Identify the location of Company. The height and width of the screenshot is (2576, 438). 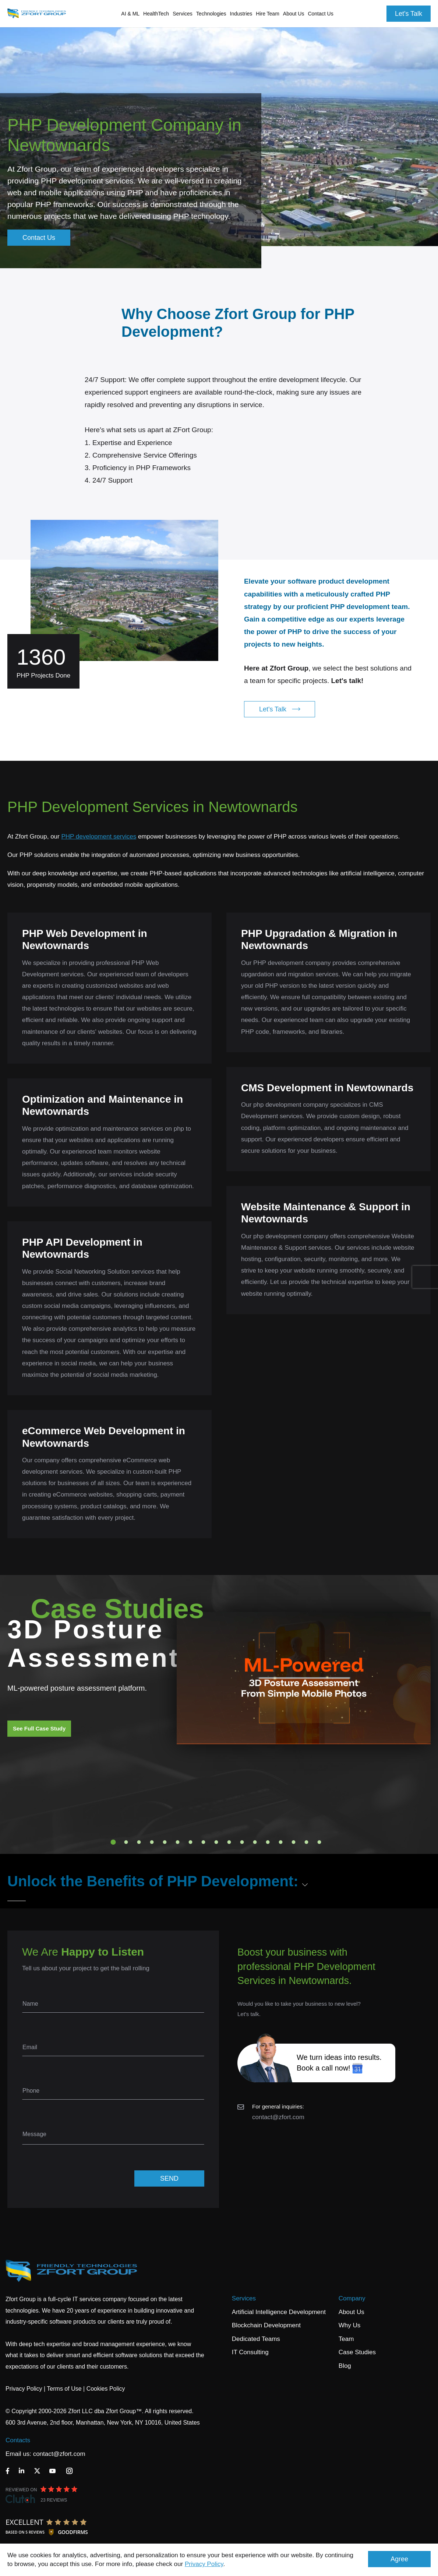
(352, 2298).